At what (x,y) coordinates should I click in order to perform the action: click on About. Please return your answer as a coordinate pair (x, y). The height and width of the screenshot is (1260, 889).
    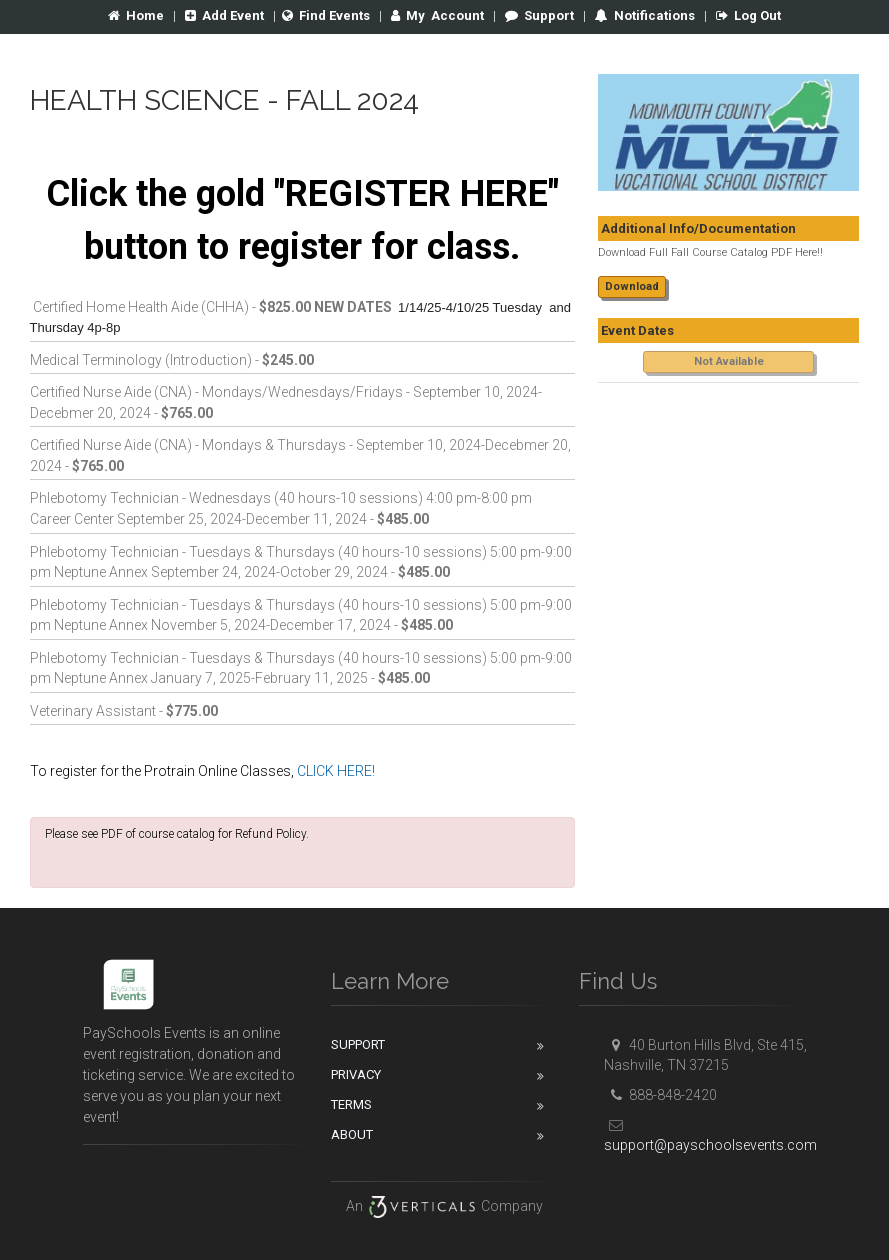
    Looking at the image, I should click on (352, 1134).